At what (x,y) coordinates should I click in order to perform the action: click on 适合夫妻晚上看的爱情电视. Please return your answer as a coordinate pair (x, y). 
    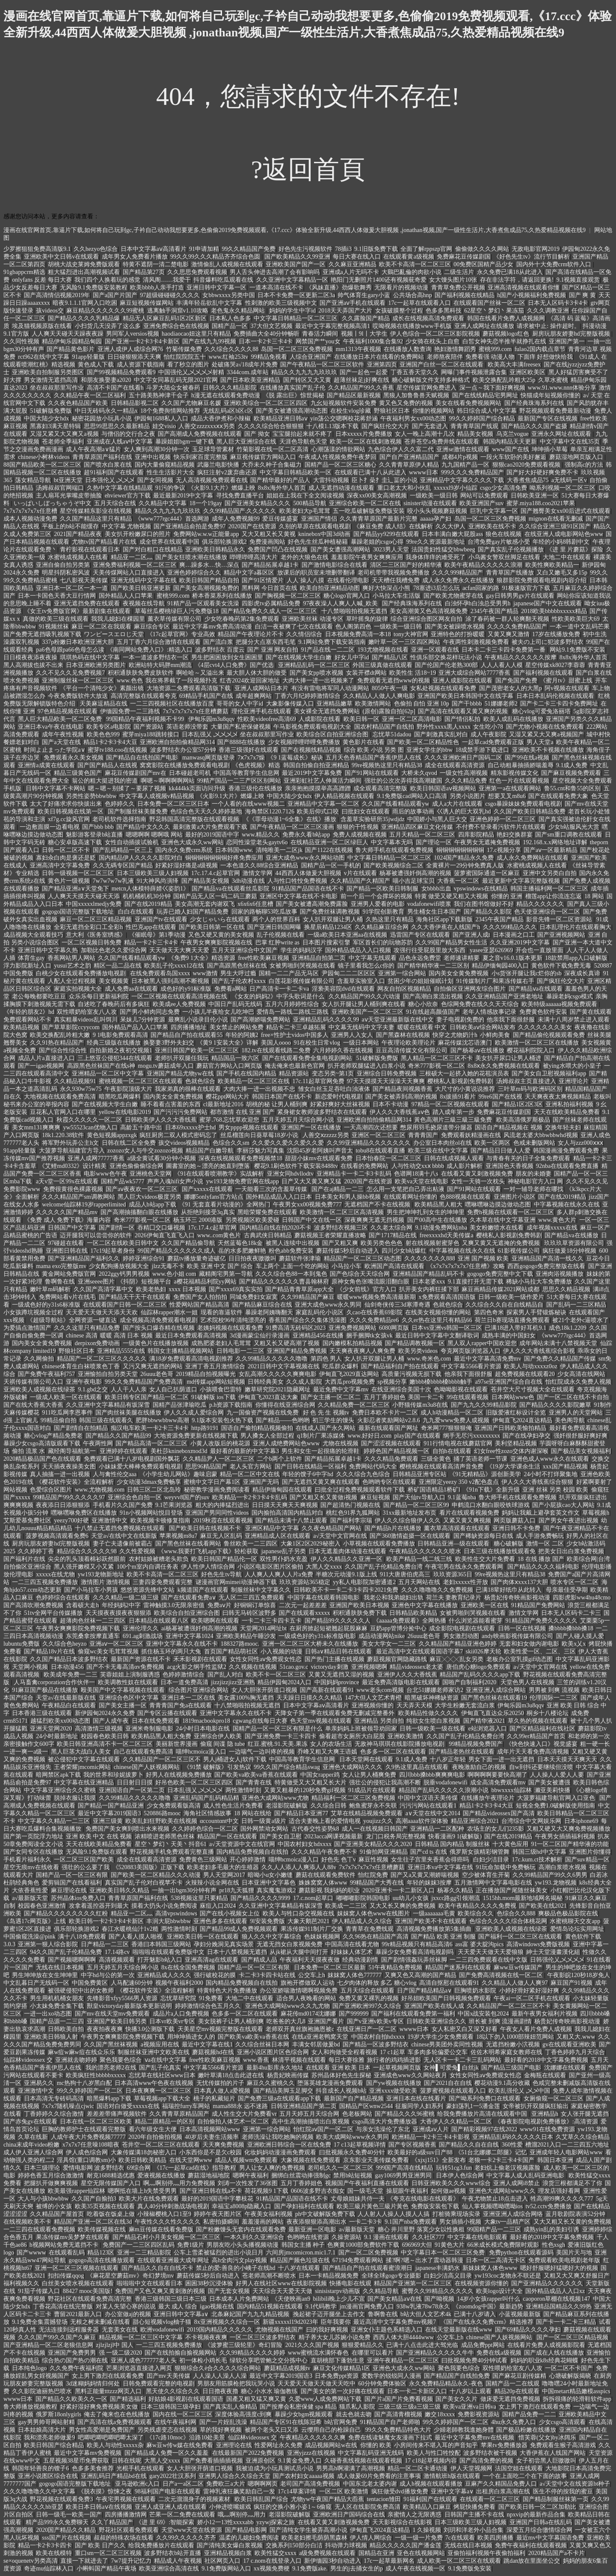
    Looking at the image, I should click on (325, 1821).